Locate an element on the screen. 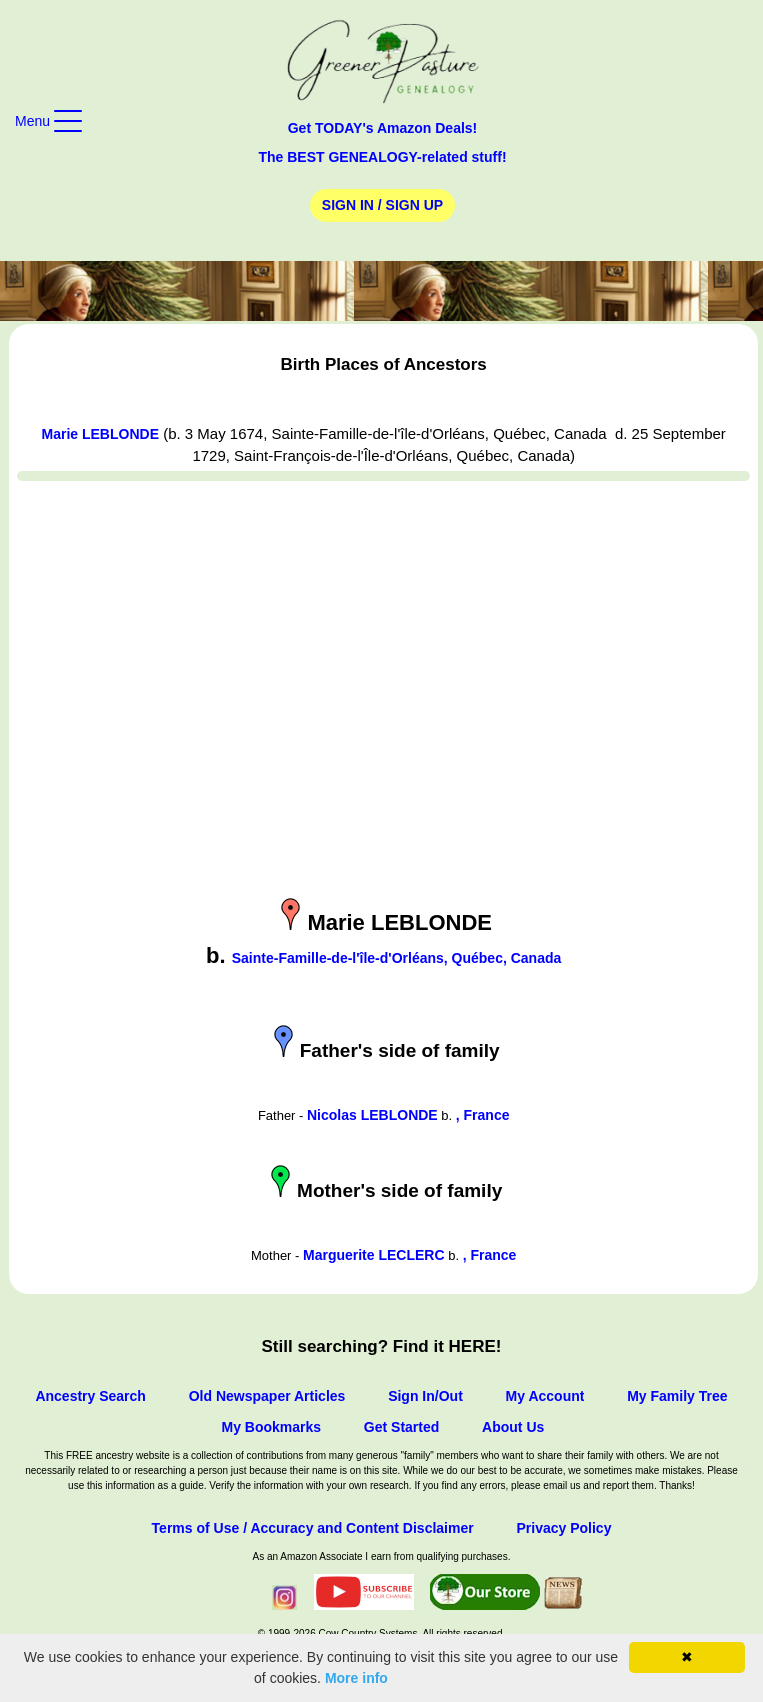  My Family Tree is located at coordinates (677, 1396).